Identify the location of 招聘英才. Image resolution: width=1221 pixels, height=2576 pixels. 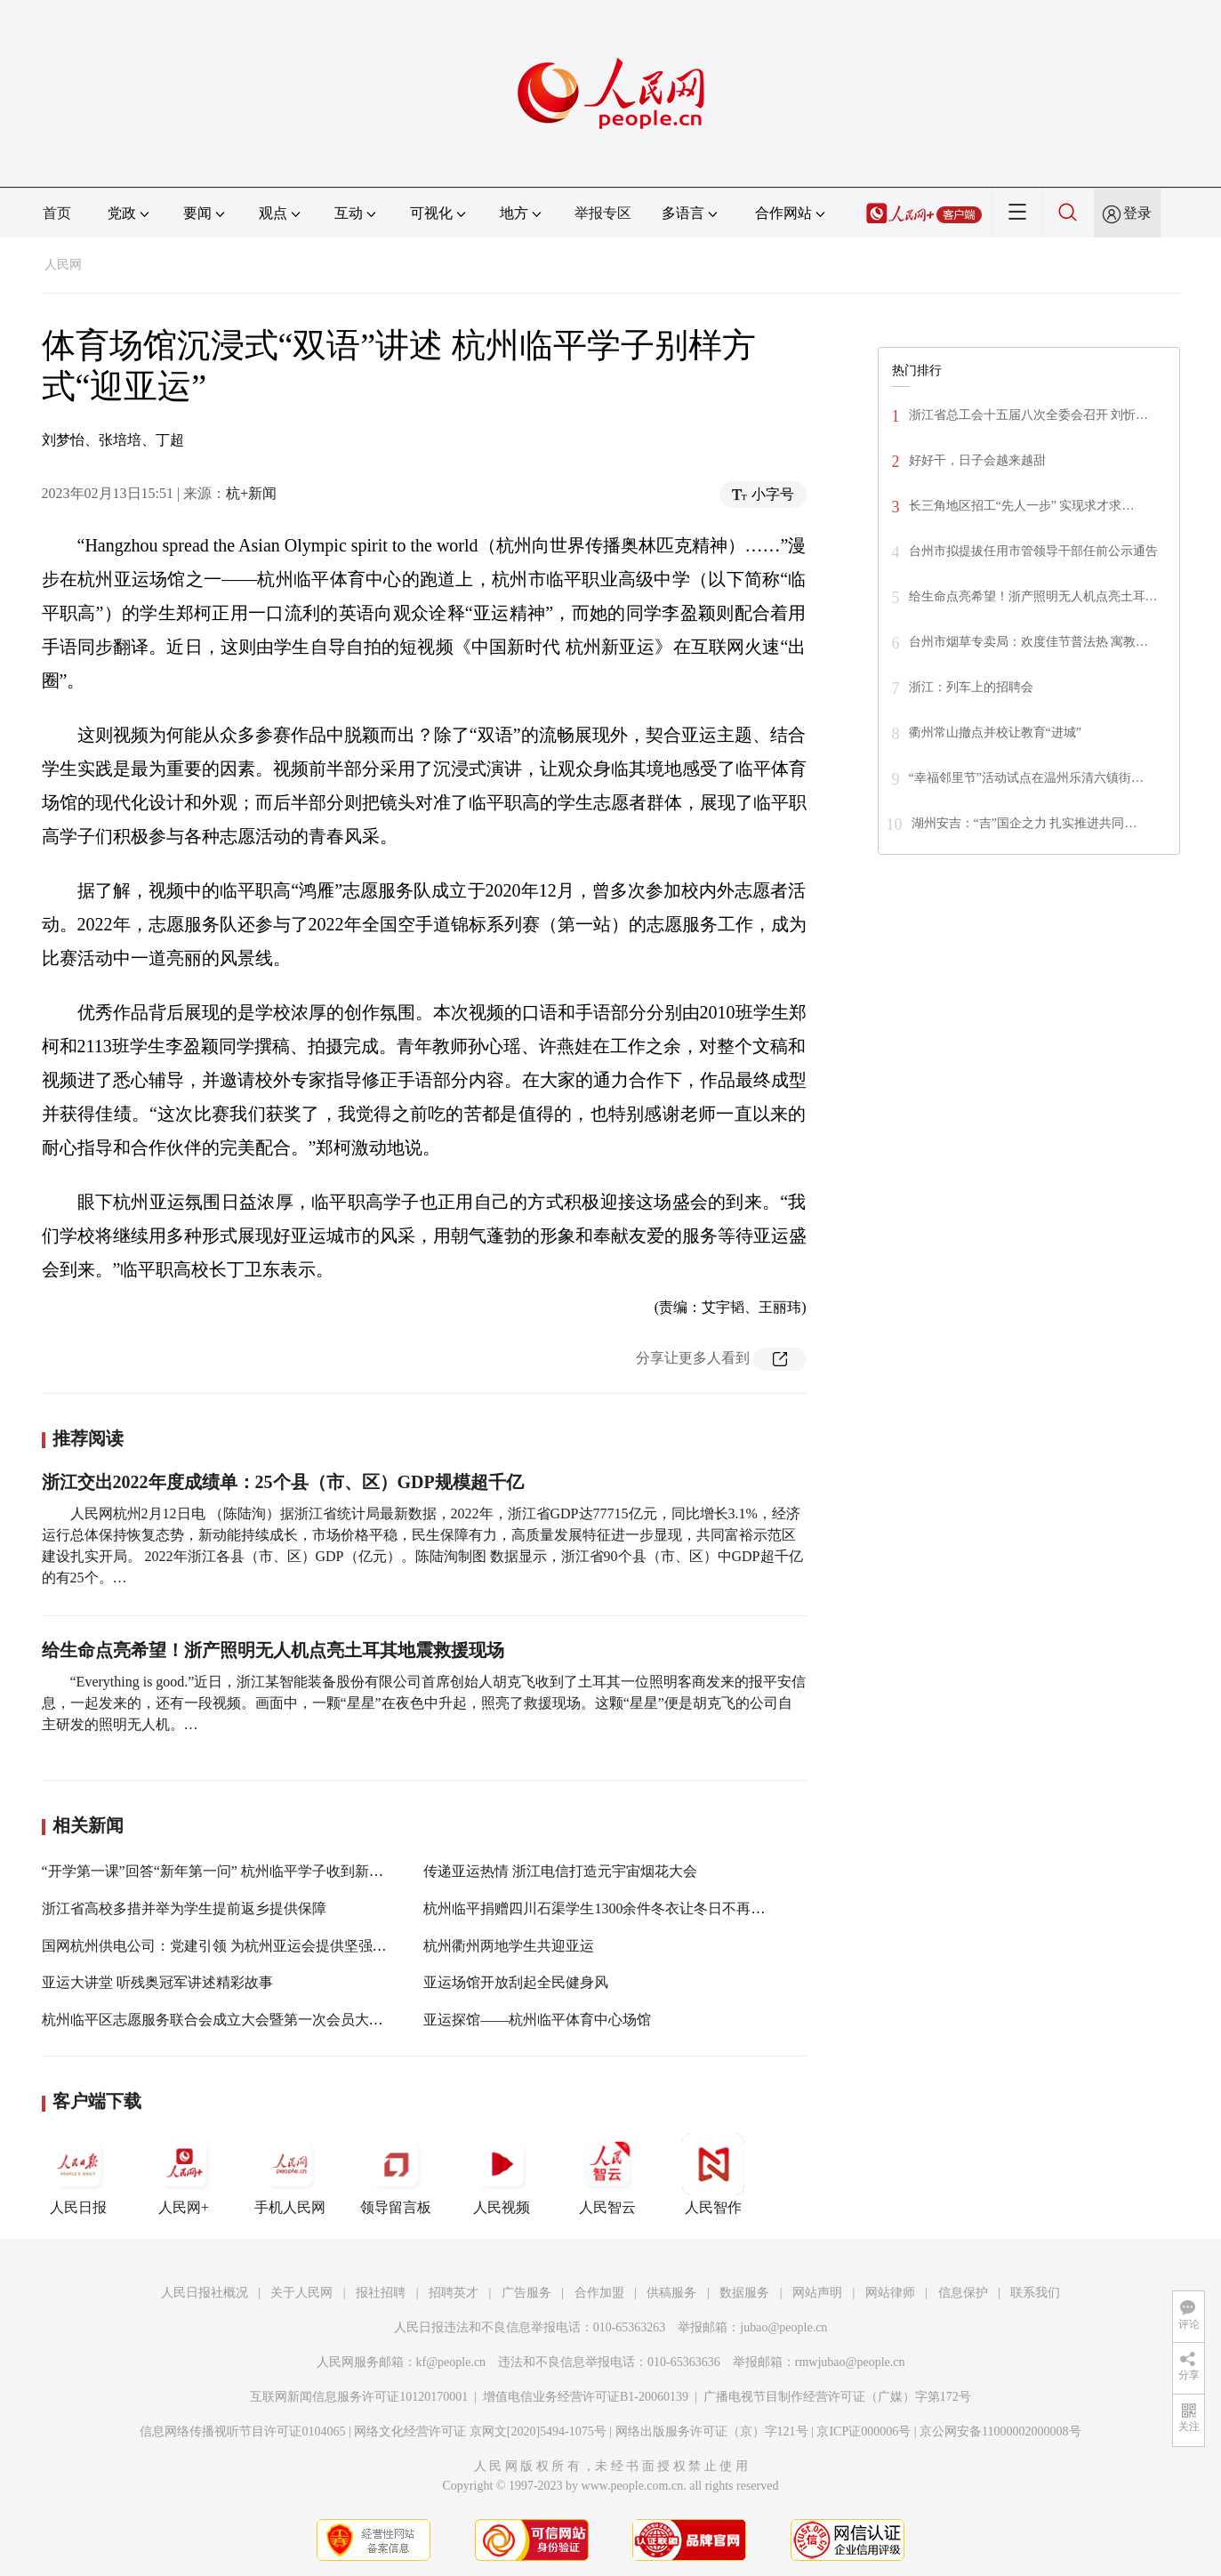
(453, 2292).